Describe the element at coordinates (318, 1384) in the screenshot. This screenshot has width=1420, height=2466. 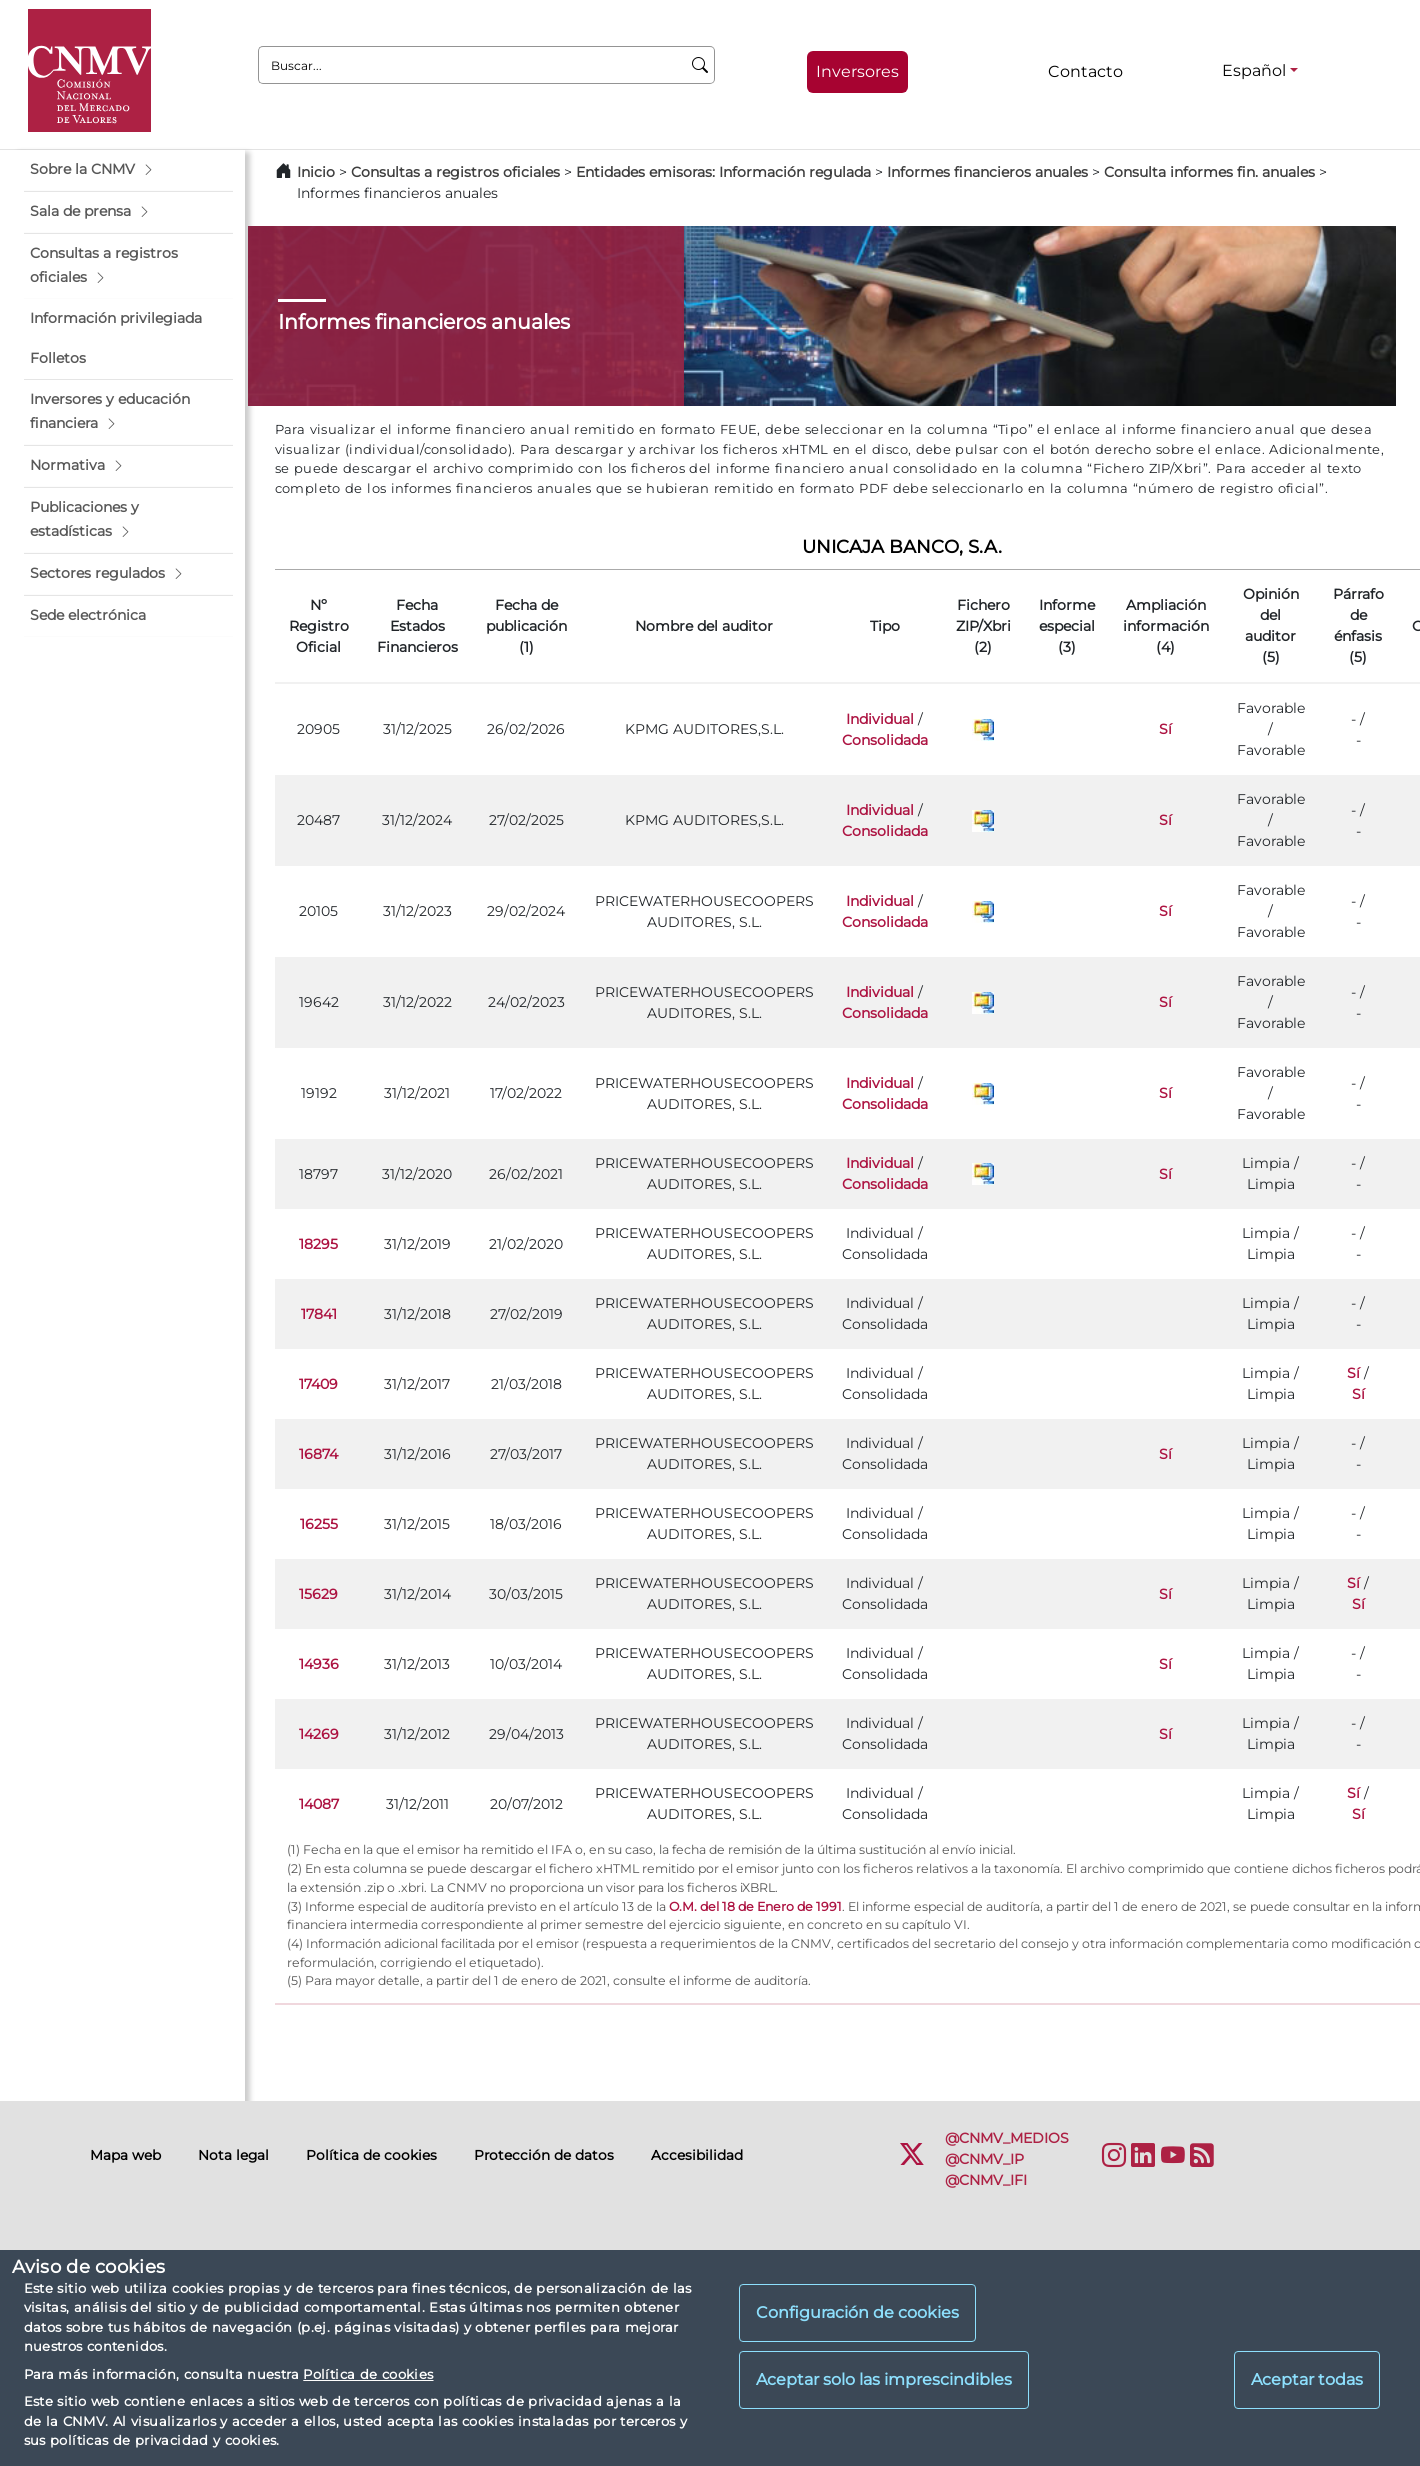
I see `17409` at that location.